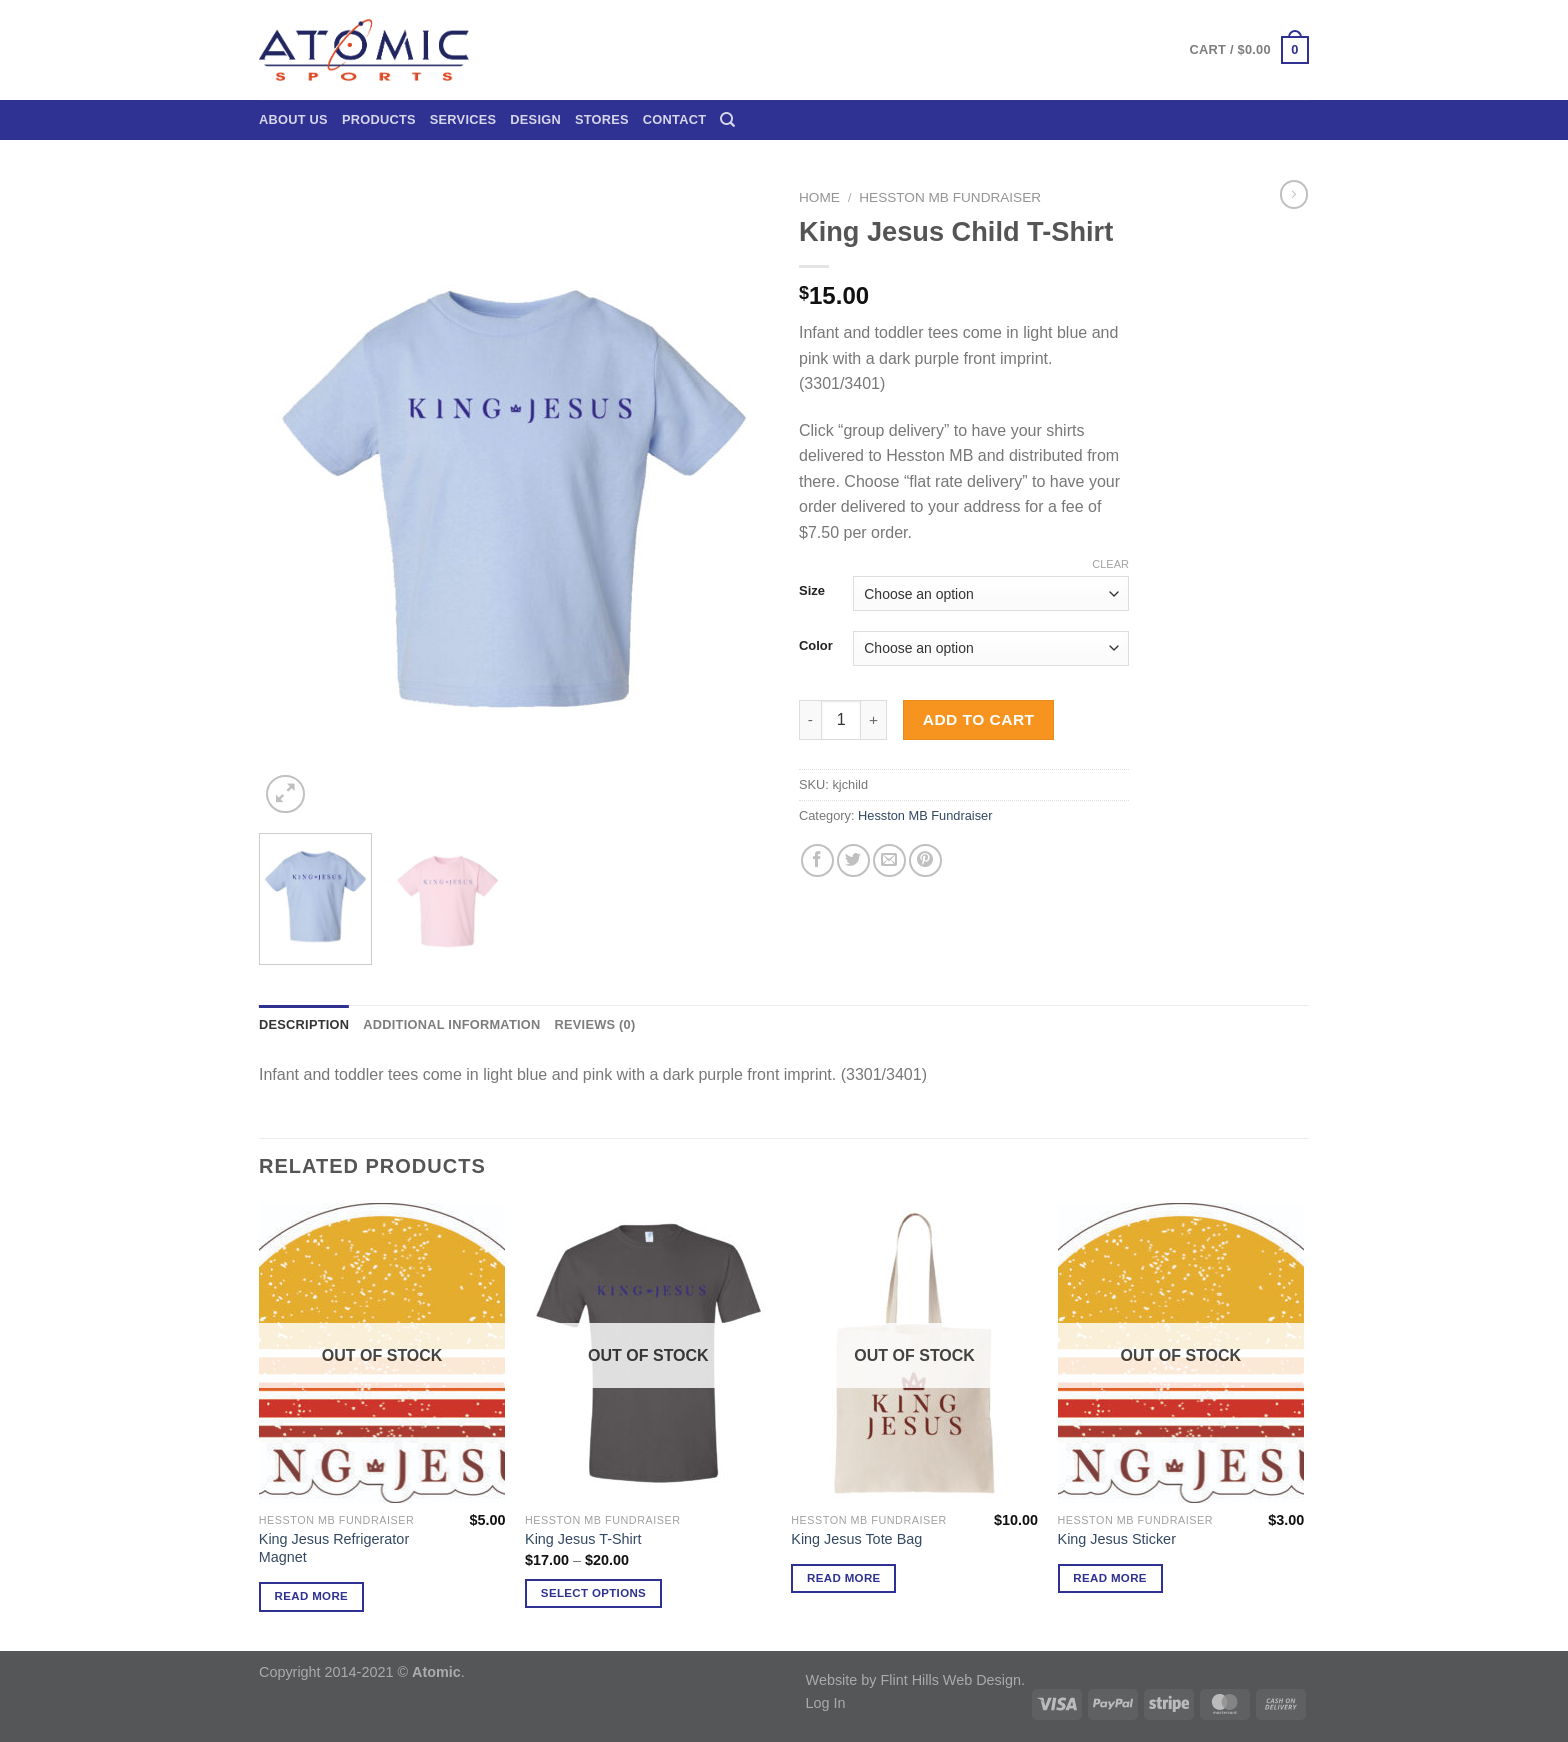  What do you see at coordinates (463, 119) in the screenshot?
I see `Services` at bounding box center [463, 119].